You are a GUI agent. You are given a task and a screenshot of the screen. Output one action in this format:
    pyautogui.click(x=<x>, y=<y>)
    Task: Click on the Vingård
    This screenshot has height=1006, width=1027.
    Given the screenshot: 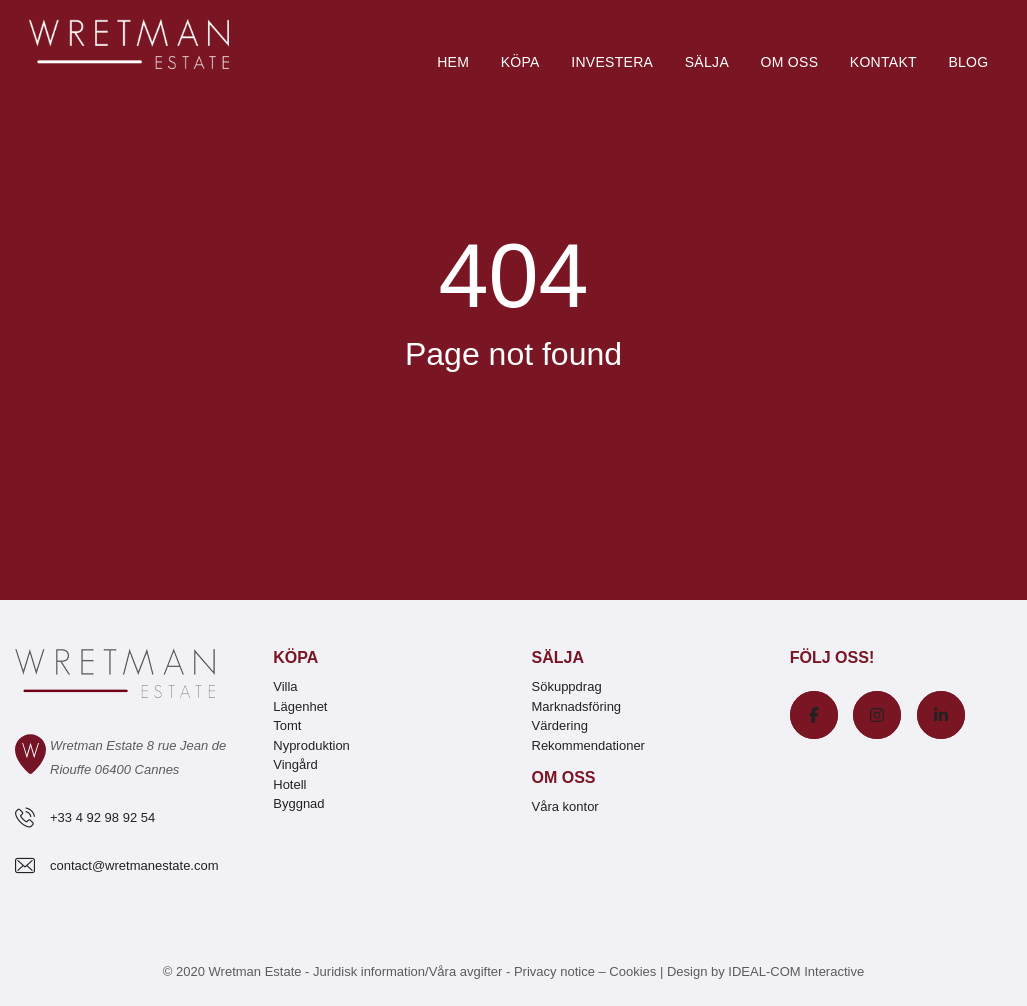 What is the action you would take?
    pyautogui.click(x=295, y=764)
    